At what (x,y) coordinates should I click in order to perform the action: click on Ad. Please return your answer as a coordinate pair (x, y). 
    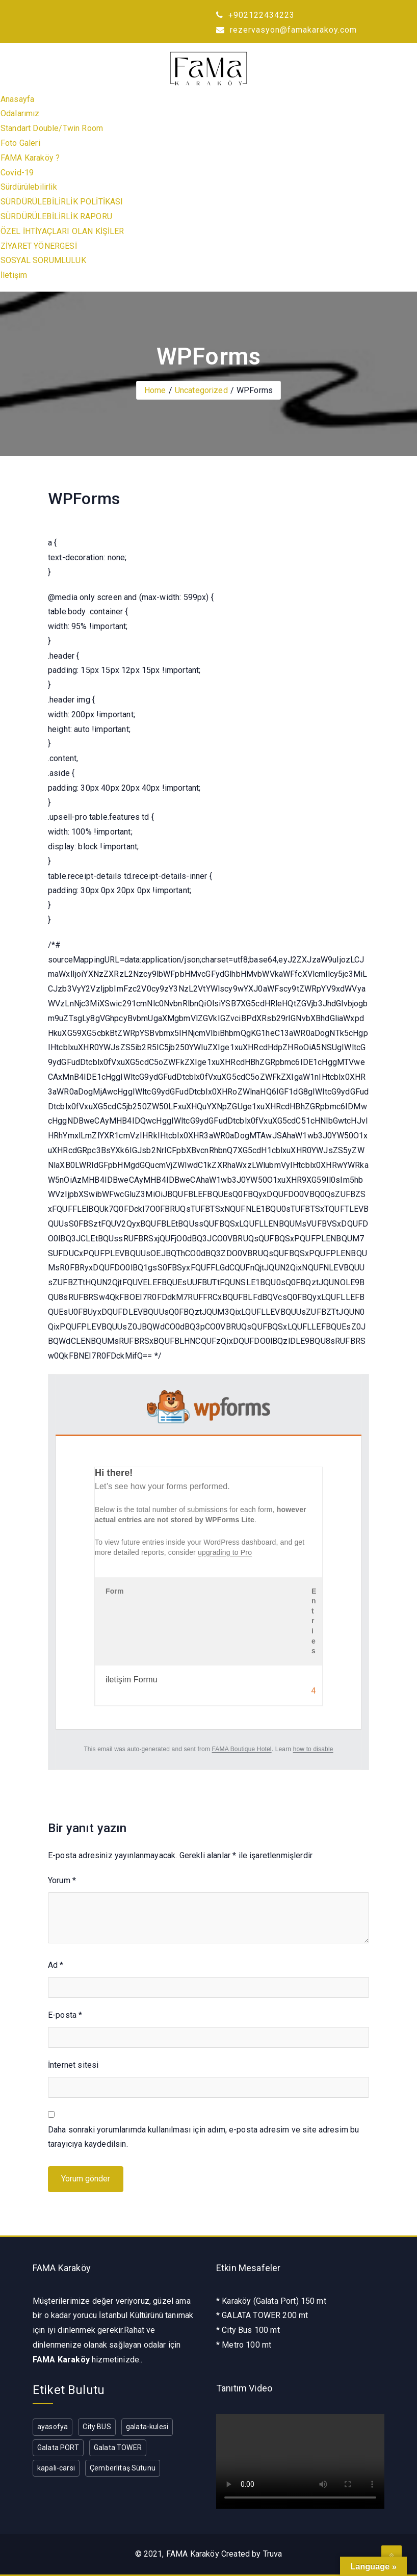
    Looking at the image, I should click on (56, 1965).